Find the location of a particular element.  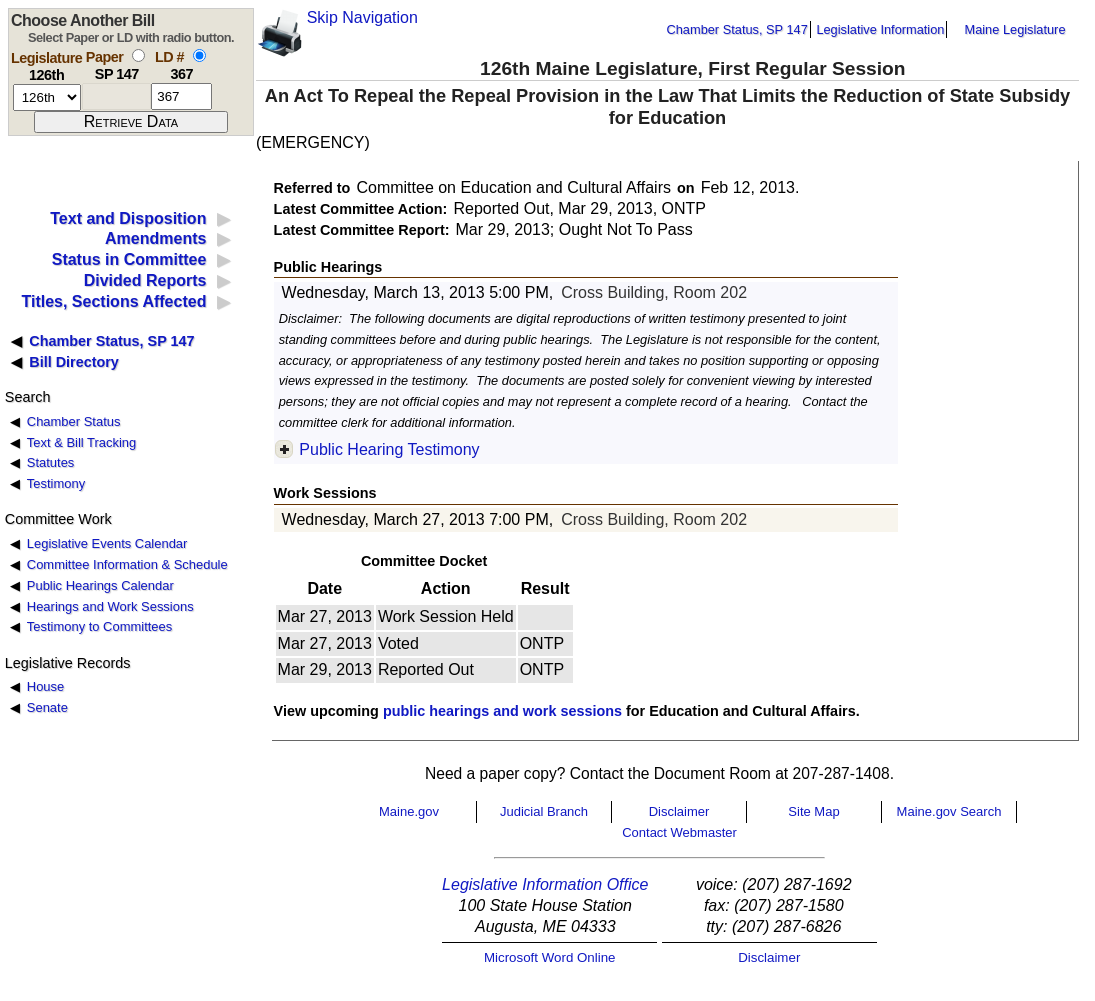

Senate is located at coordinates (47, 707).